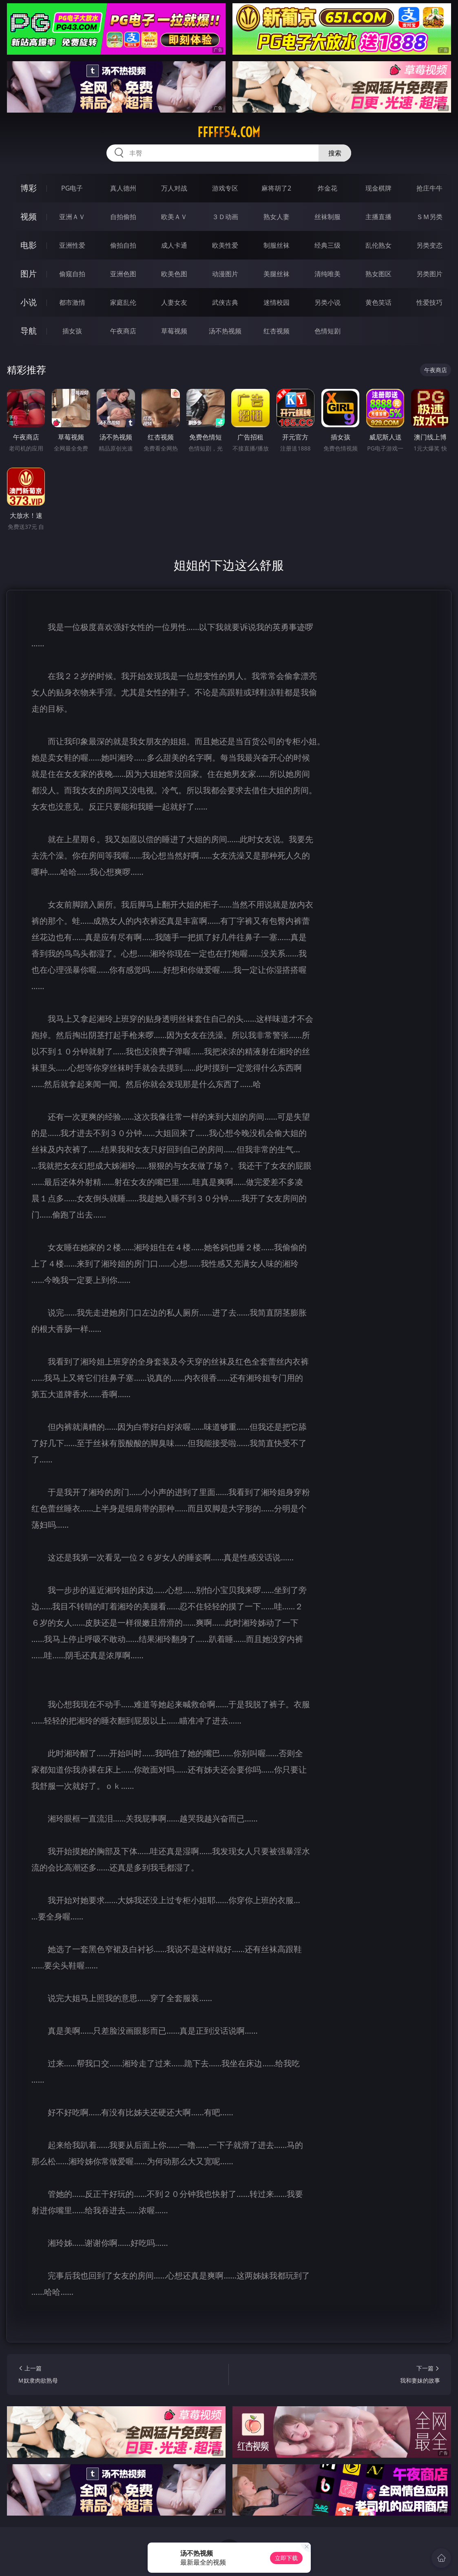 The height and width of the screenshot is (2576, 458). I want to click on 主播直播, so click(378, 216).